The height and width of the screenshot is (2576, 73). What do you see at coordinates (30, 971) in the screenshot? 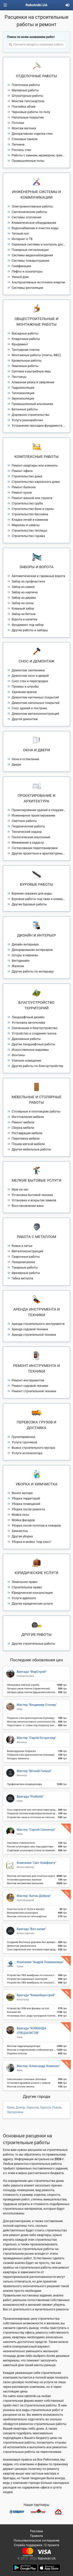
I see `Другие работы по интерьеру` at bounding box center [30, 971].